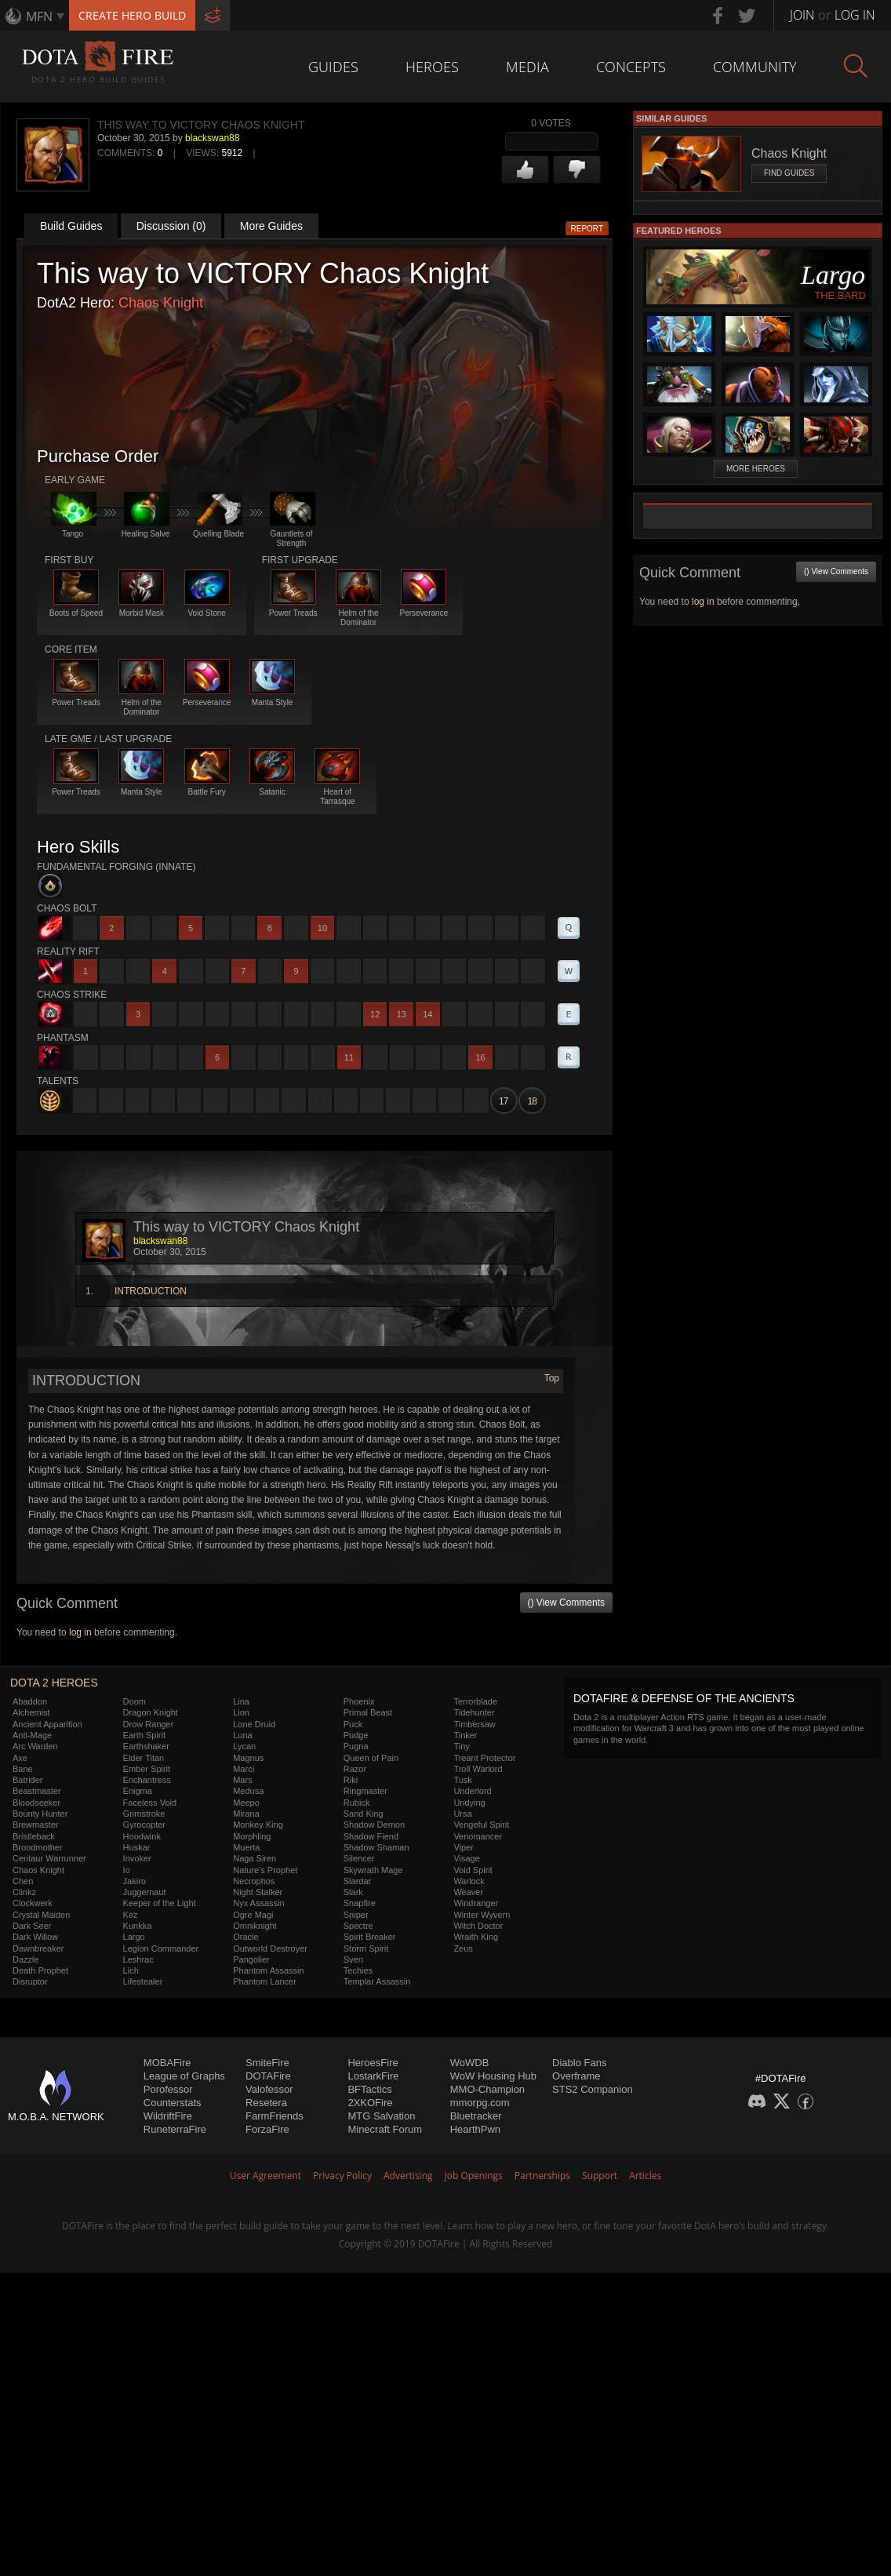  Describe the element at coordinates (372, 2062) in the screenshot. I see `HeroesFire` at that location.